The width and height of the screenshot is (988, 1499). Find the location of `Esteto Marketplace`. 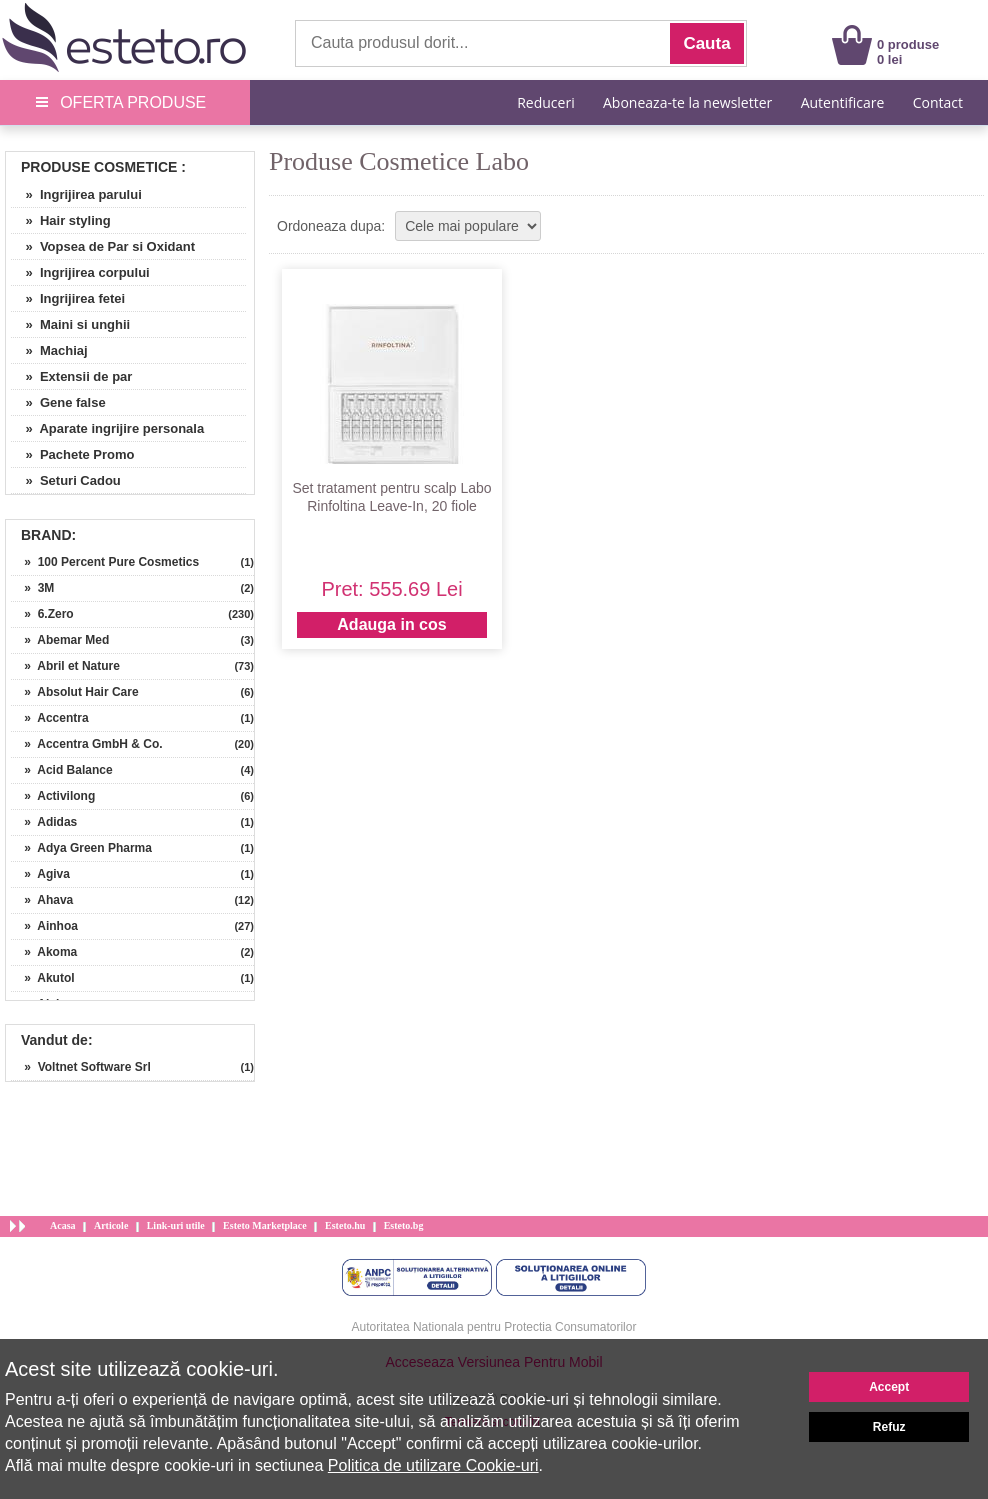

Esteto Marketplace is located at coordinates (265, 1225).